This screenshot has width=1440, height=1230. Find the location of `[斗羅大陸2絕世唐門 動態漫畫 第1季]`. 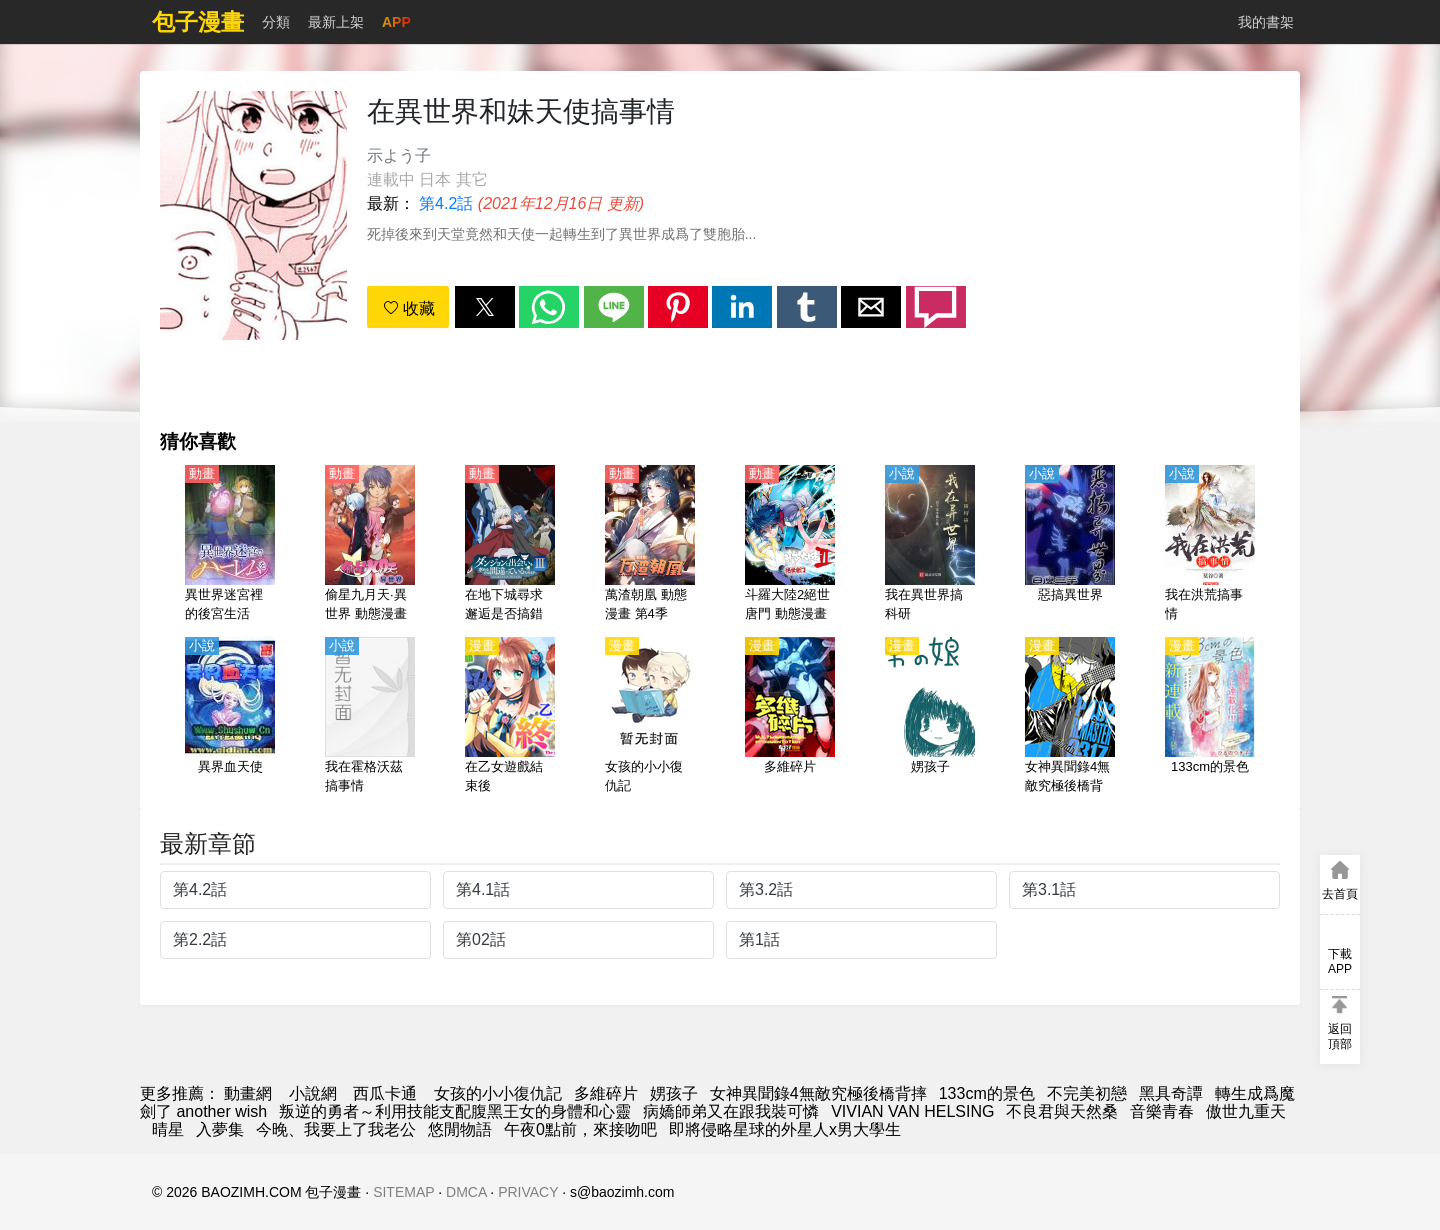

[斗羅大陸2絕世唐門 動態漫畫 第1季] is located at coordinates (790, 545).